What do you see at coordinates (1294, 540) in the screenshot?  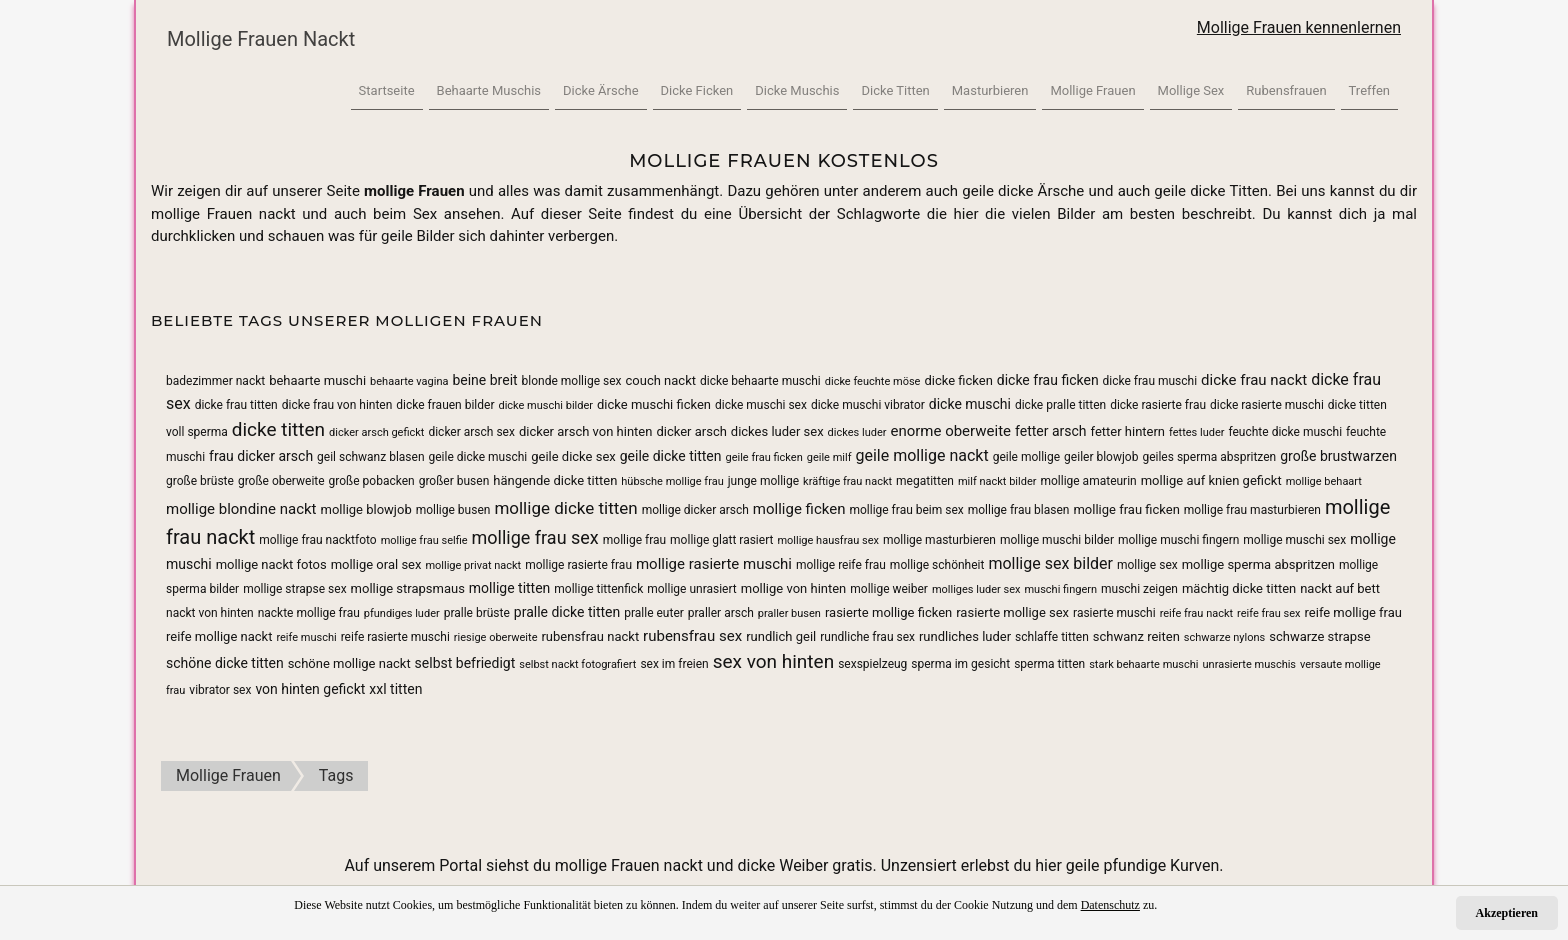 I see `mollige muschi sex` at bounding box center [1294, 540].